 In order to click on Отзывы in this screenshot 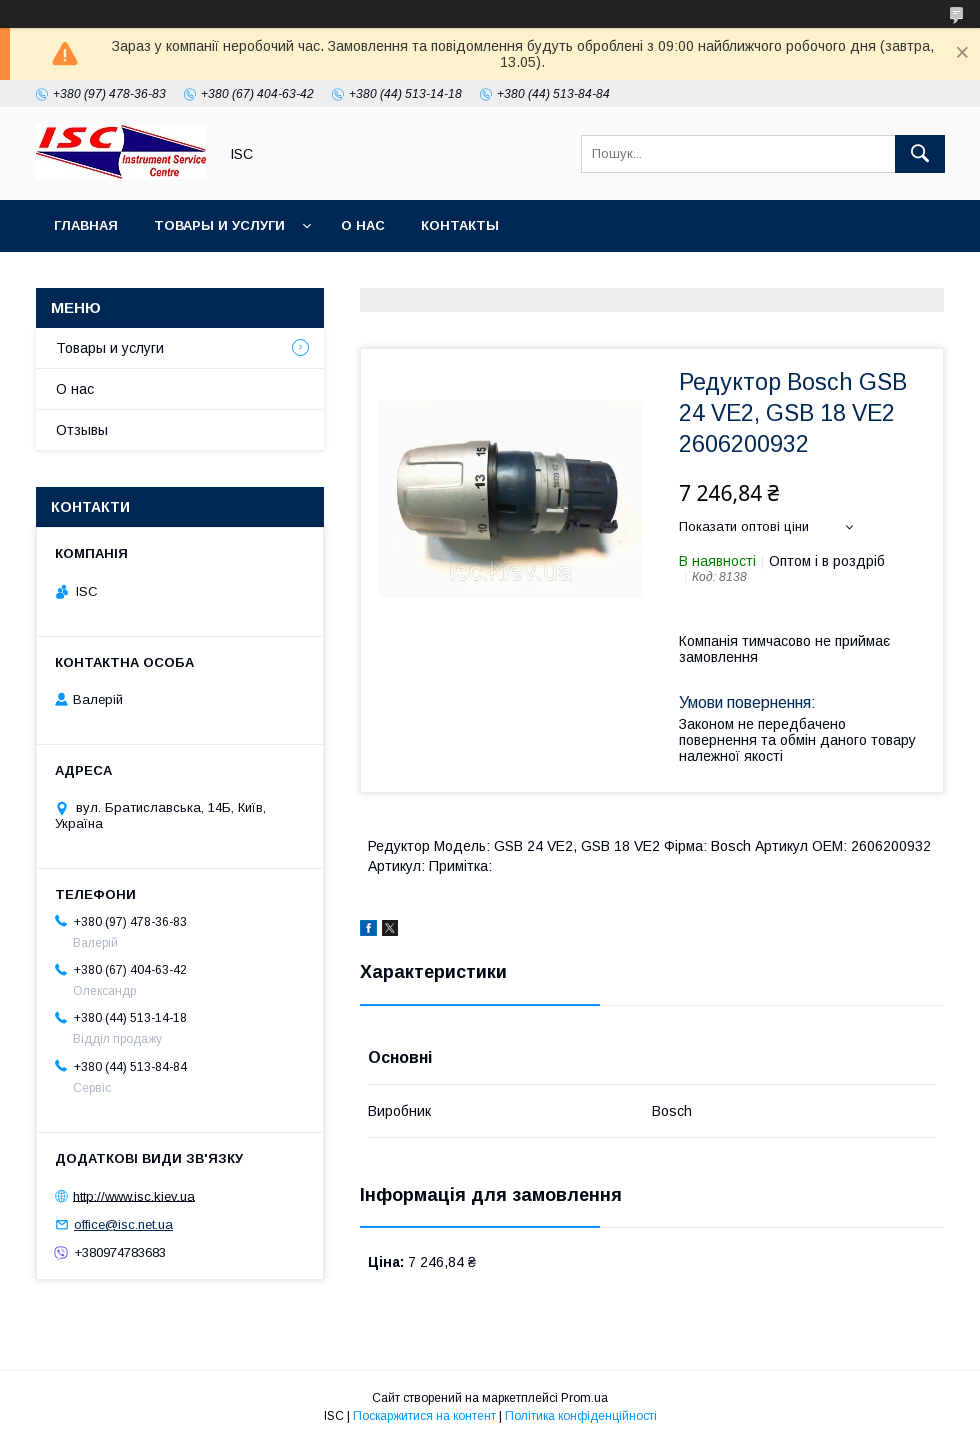, I will do `click(82, 430)`.